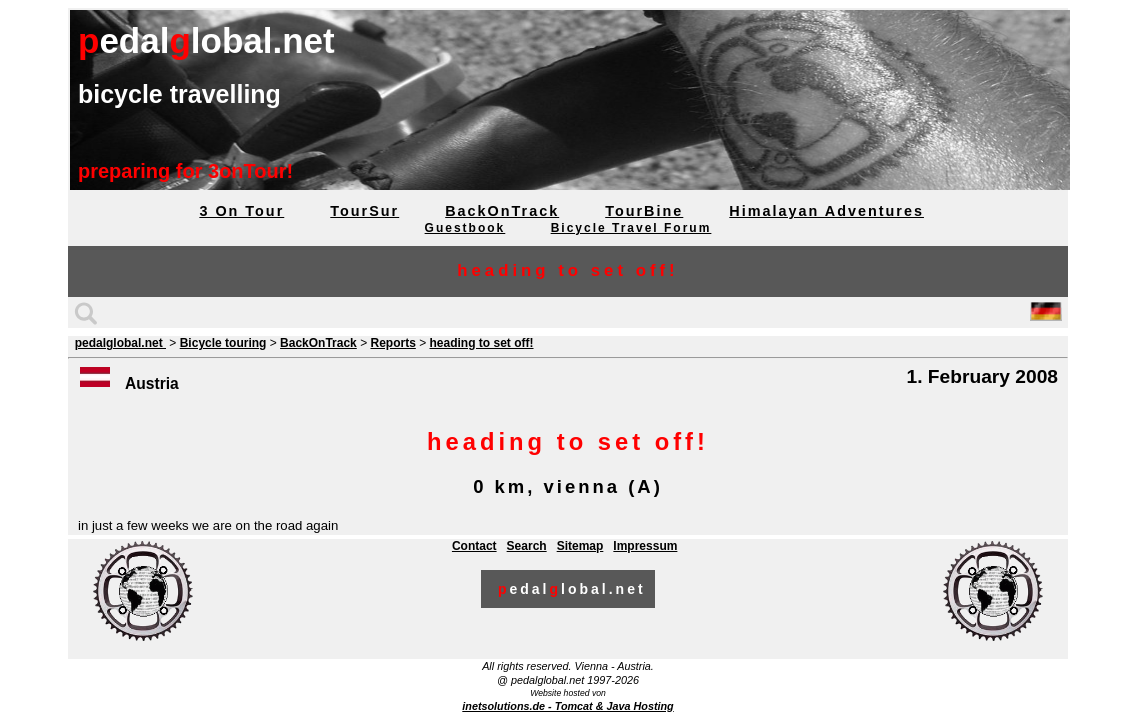 The width and height of the screenshot is (1136, 721). I want to click on Bicycle touring, so click(223, 343).